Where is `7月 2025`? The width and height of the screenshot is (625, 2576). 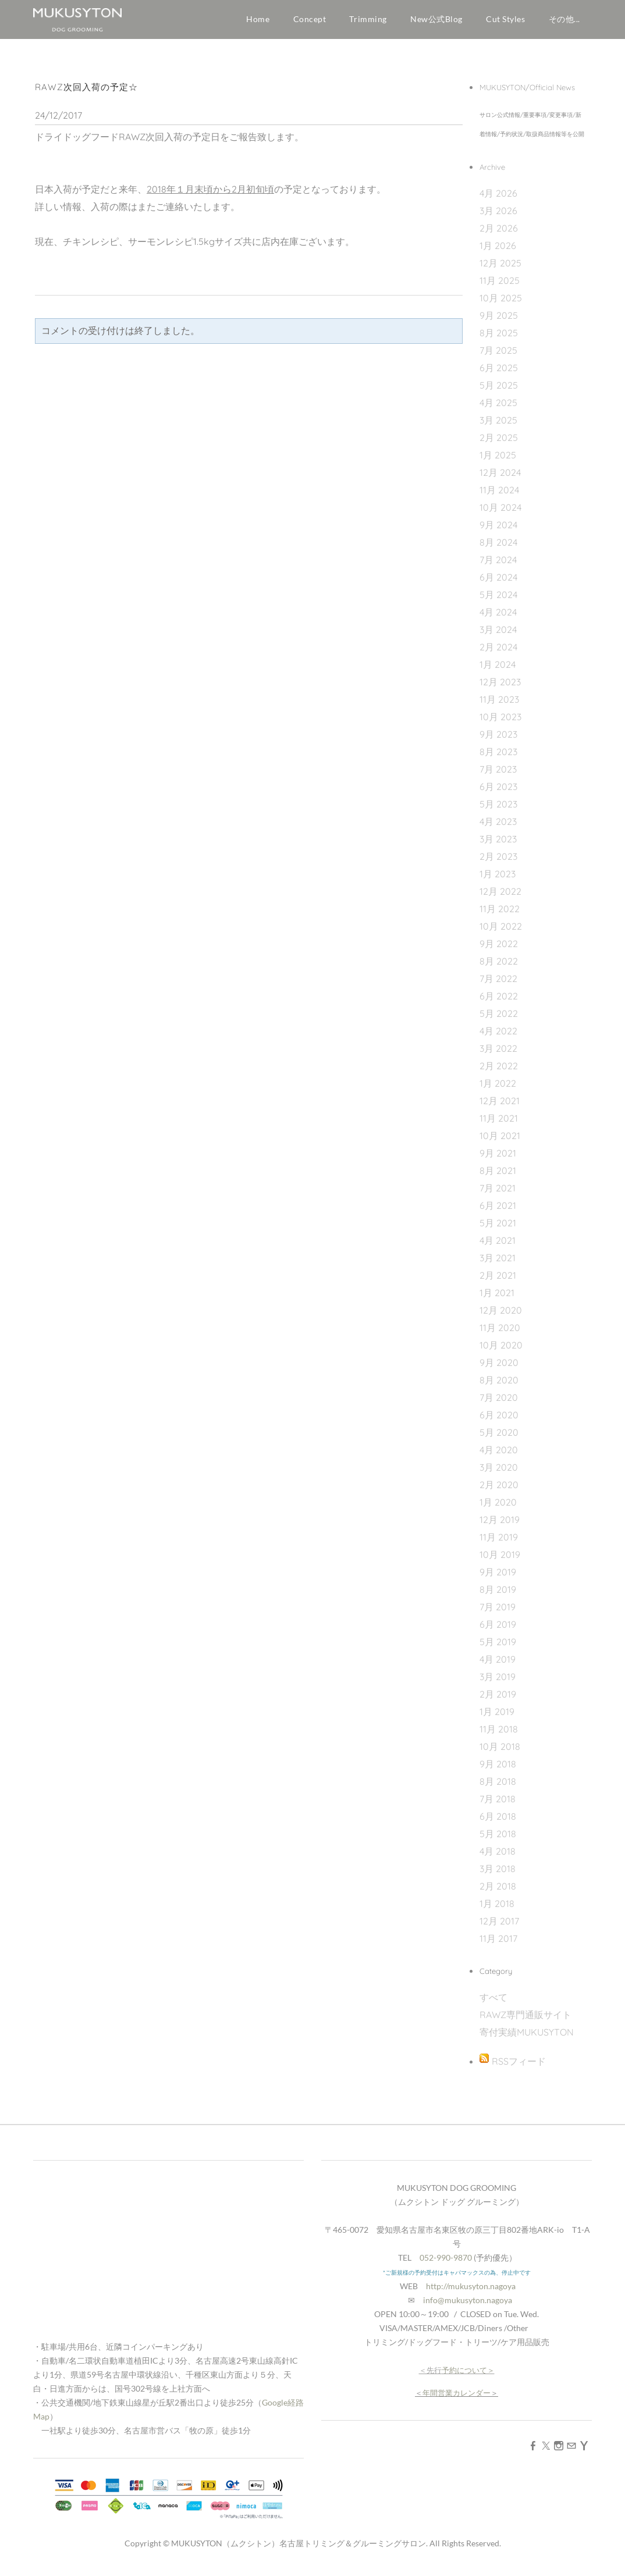
7月 2025 is located at coordinates (498, 355).